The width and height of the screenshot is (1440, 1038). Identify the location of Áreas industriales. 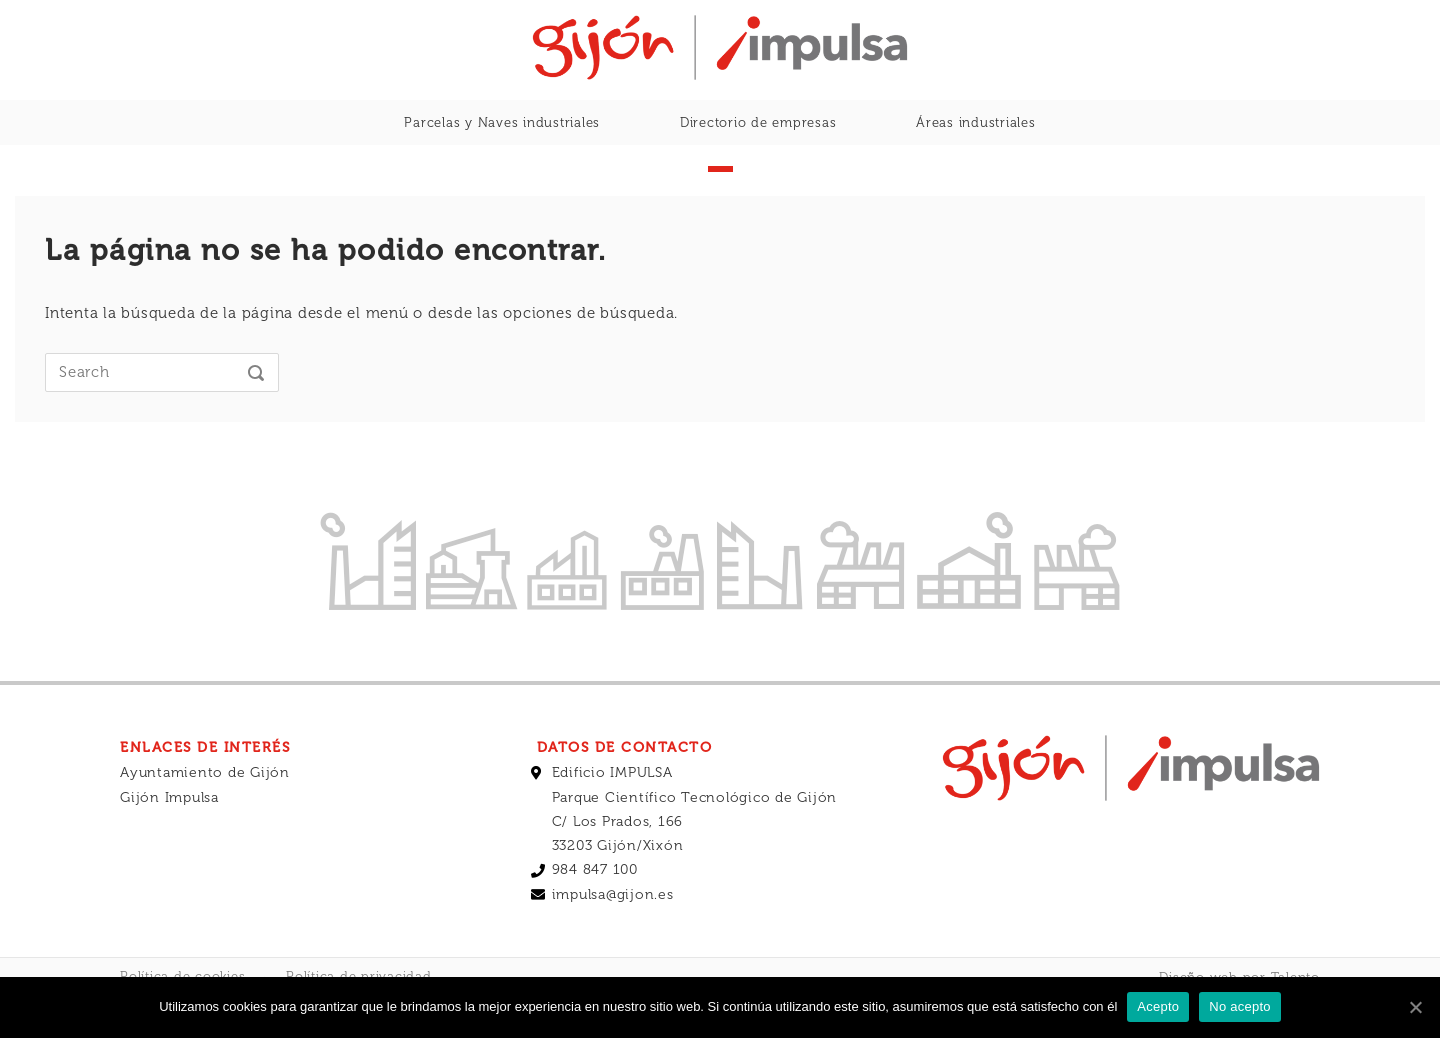
(976, 122).